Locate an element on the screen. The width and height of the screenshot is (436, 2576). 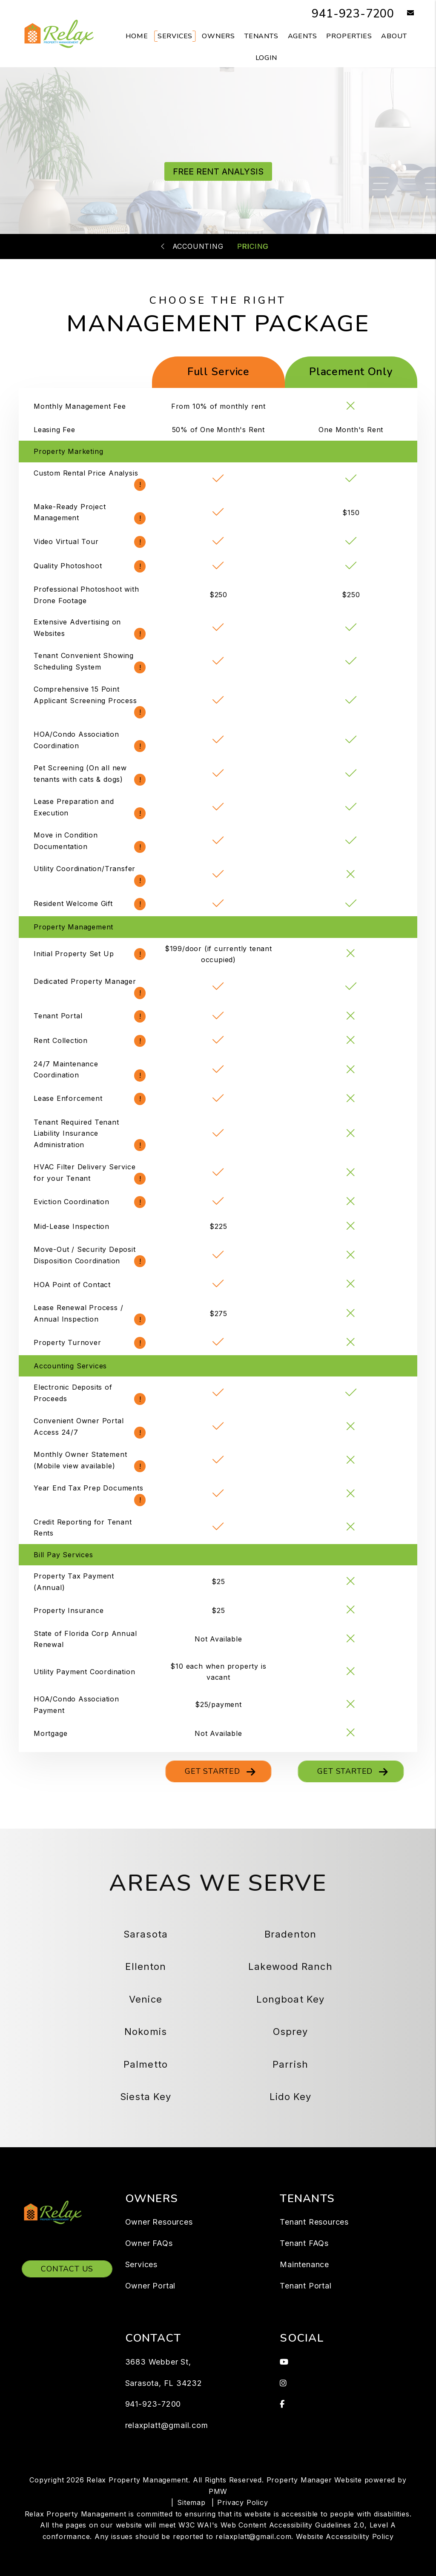
Privacy Policy is located at coordinates (242, 2502).